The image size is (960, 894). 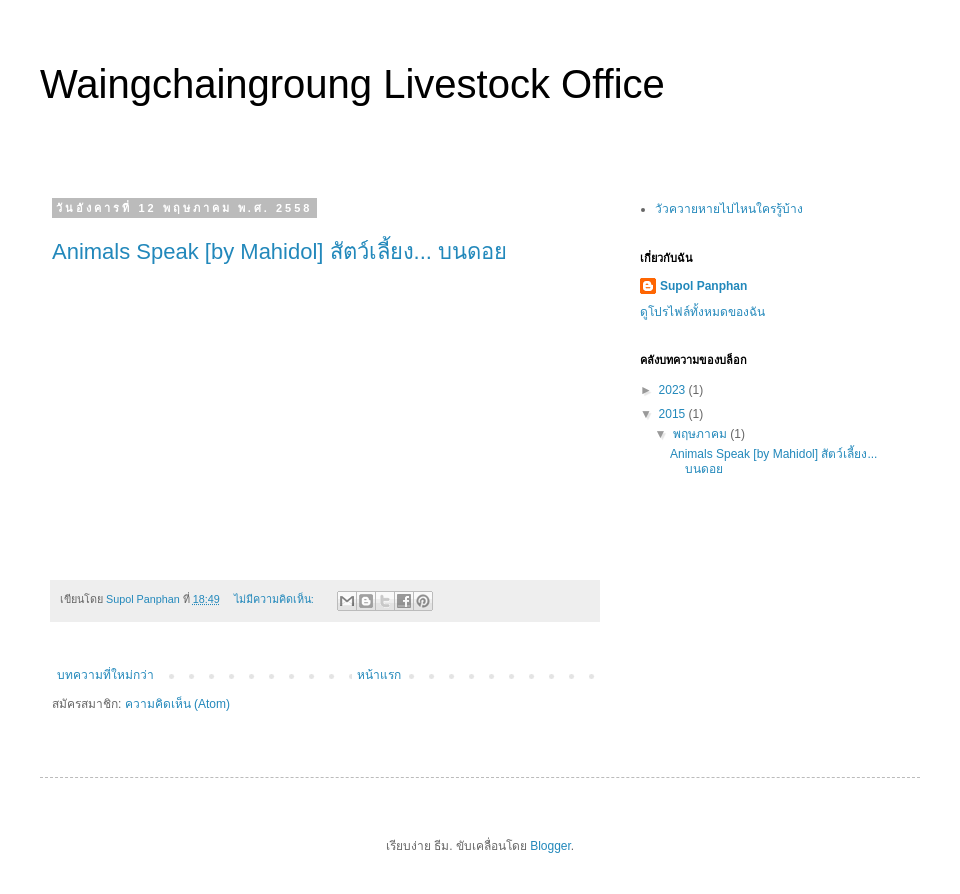 What do you see at coordinates (352, 84) in the screenshot?
I see `Waingchaingroung Livestock Office` at bounding box center [352, 84].